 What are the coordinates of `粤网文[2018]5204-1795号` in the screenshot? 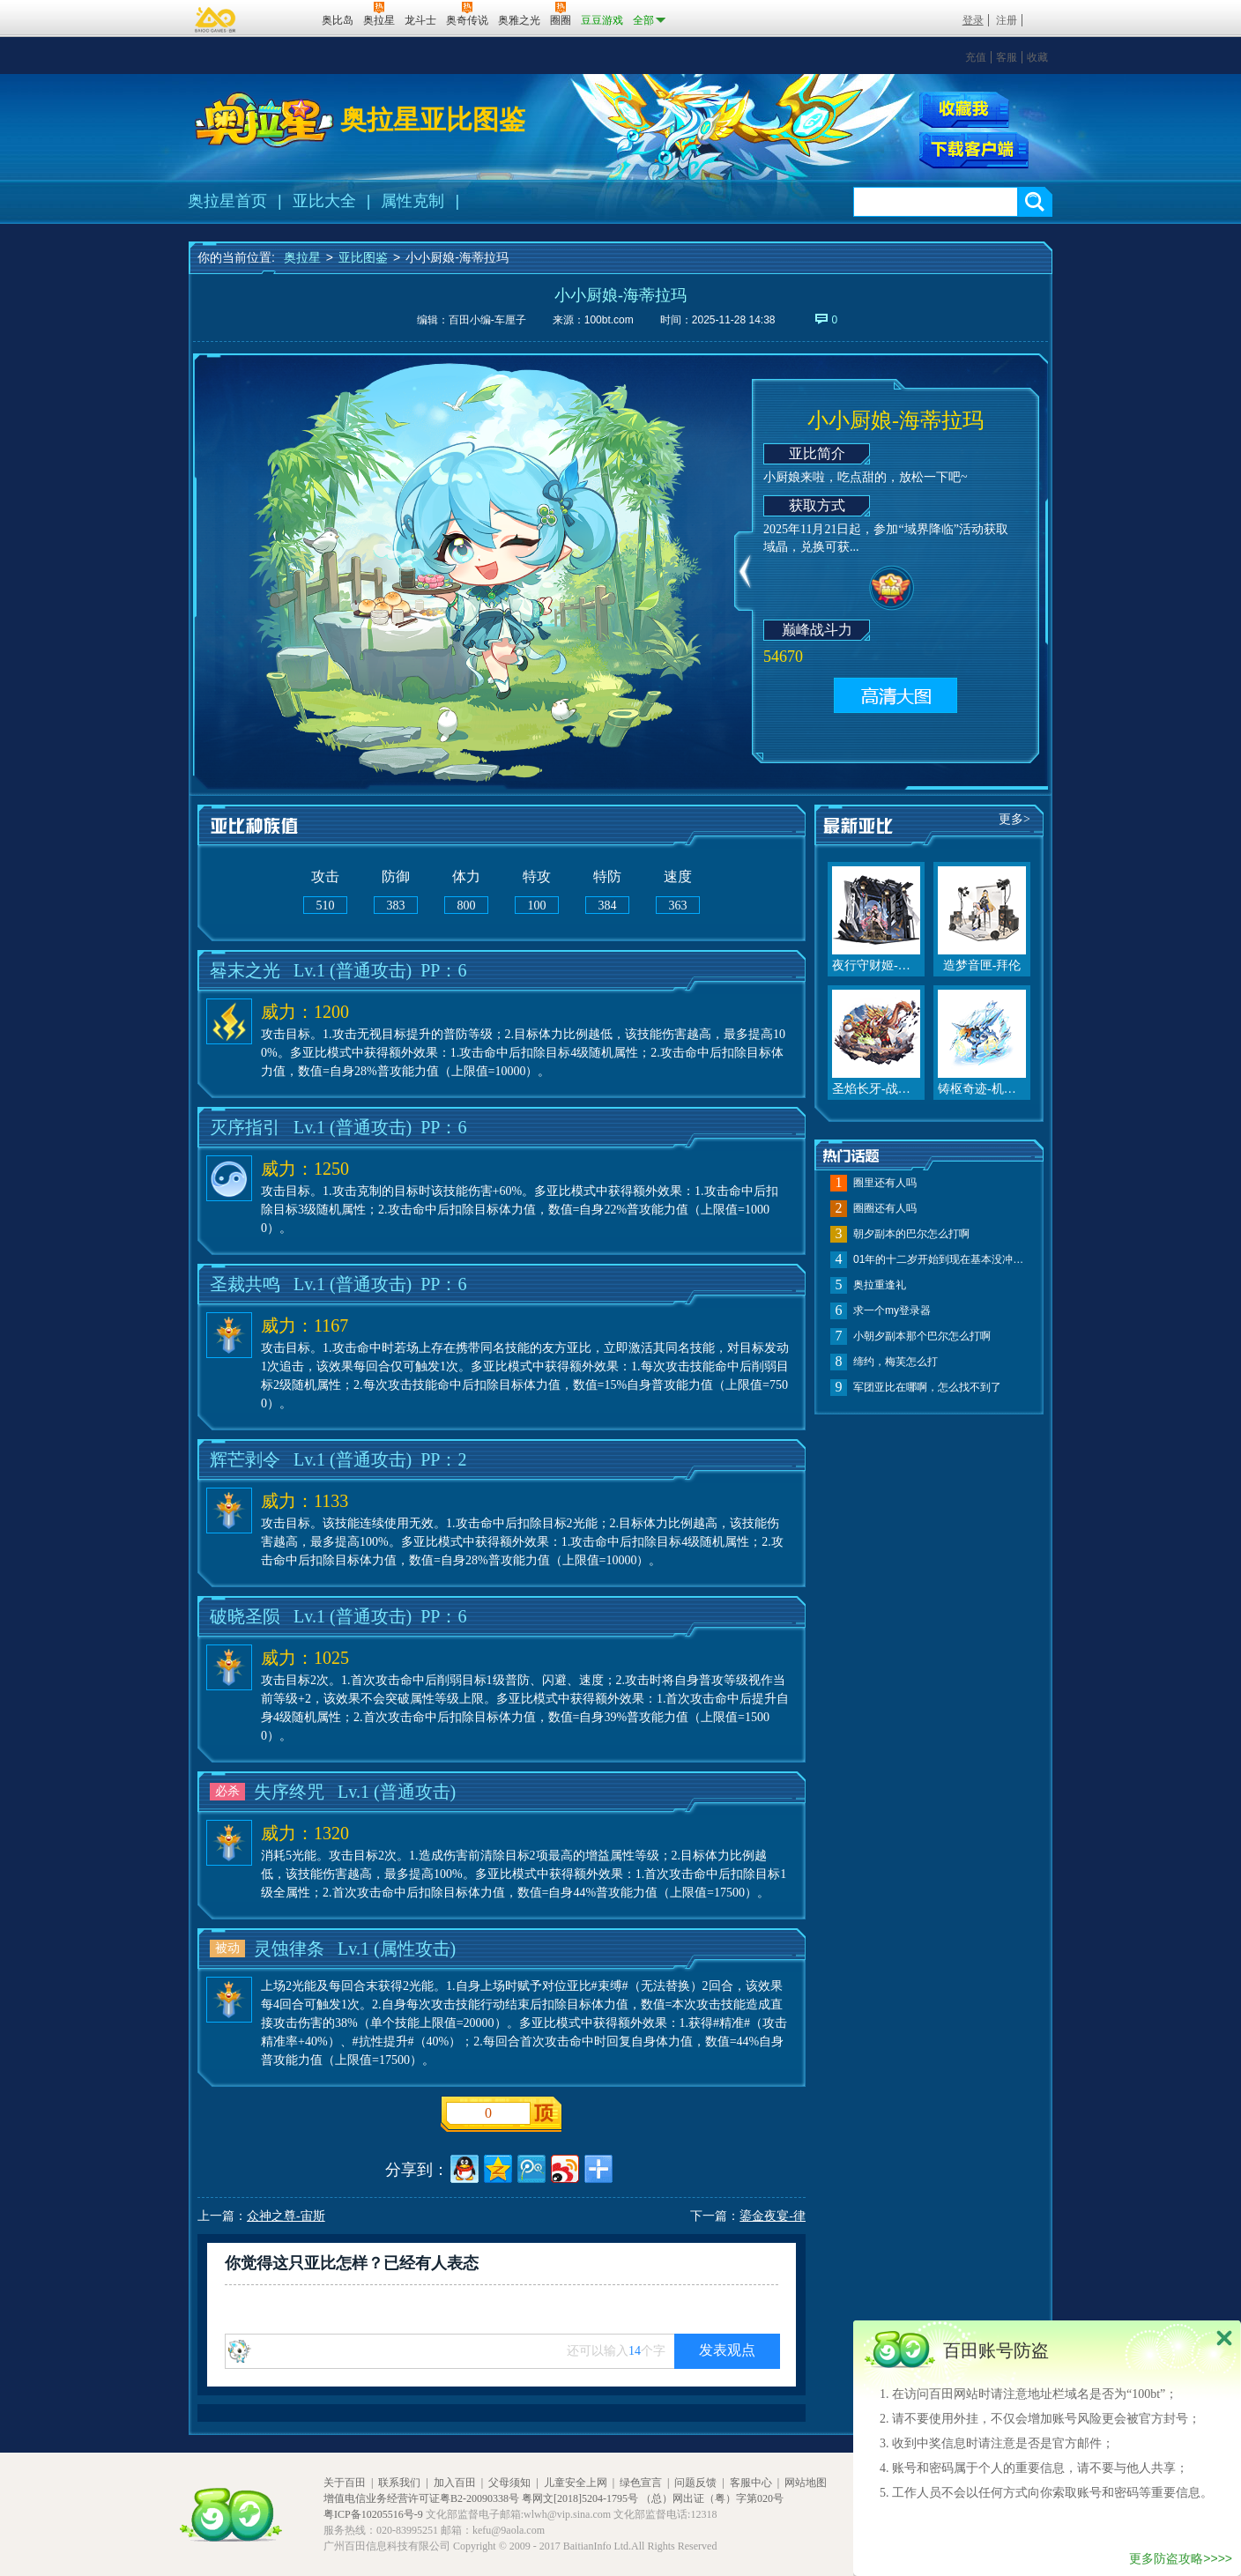 It's located at (580, 2498).